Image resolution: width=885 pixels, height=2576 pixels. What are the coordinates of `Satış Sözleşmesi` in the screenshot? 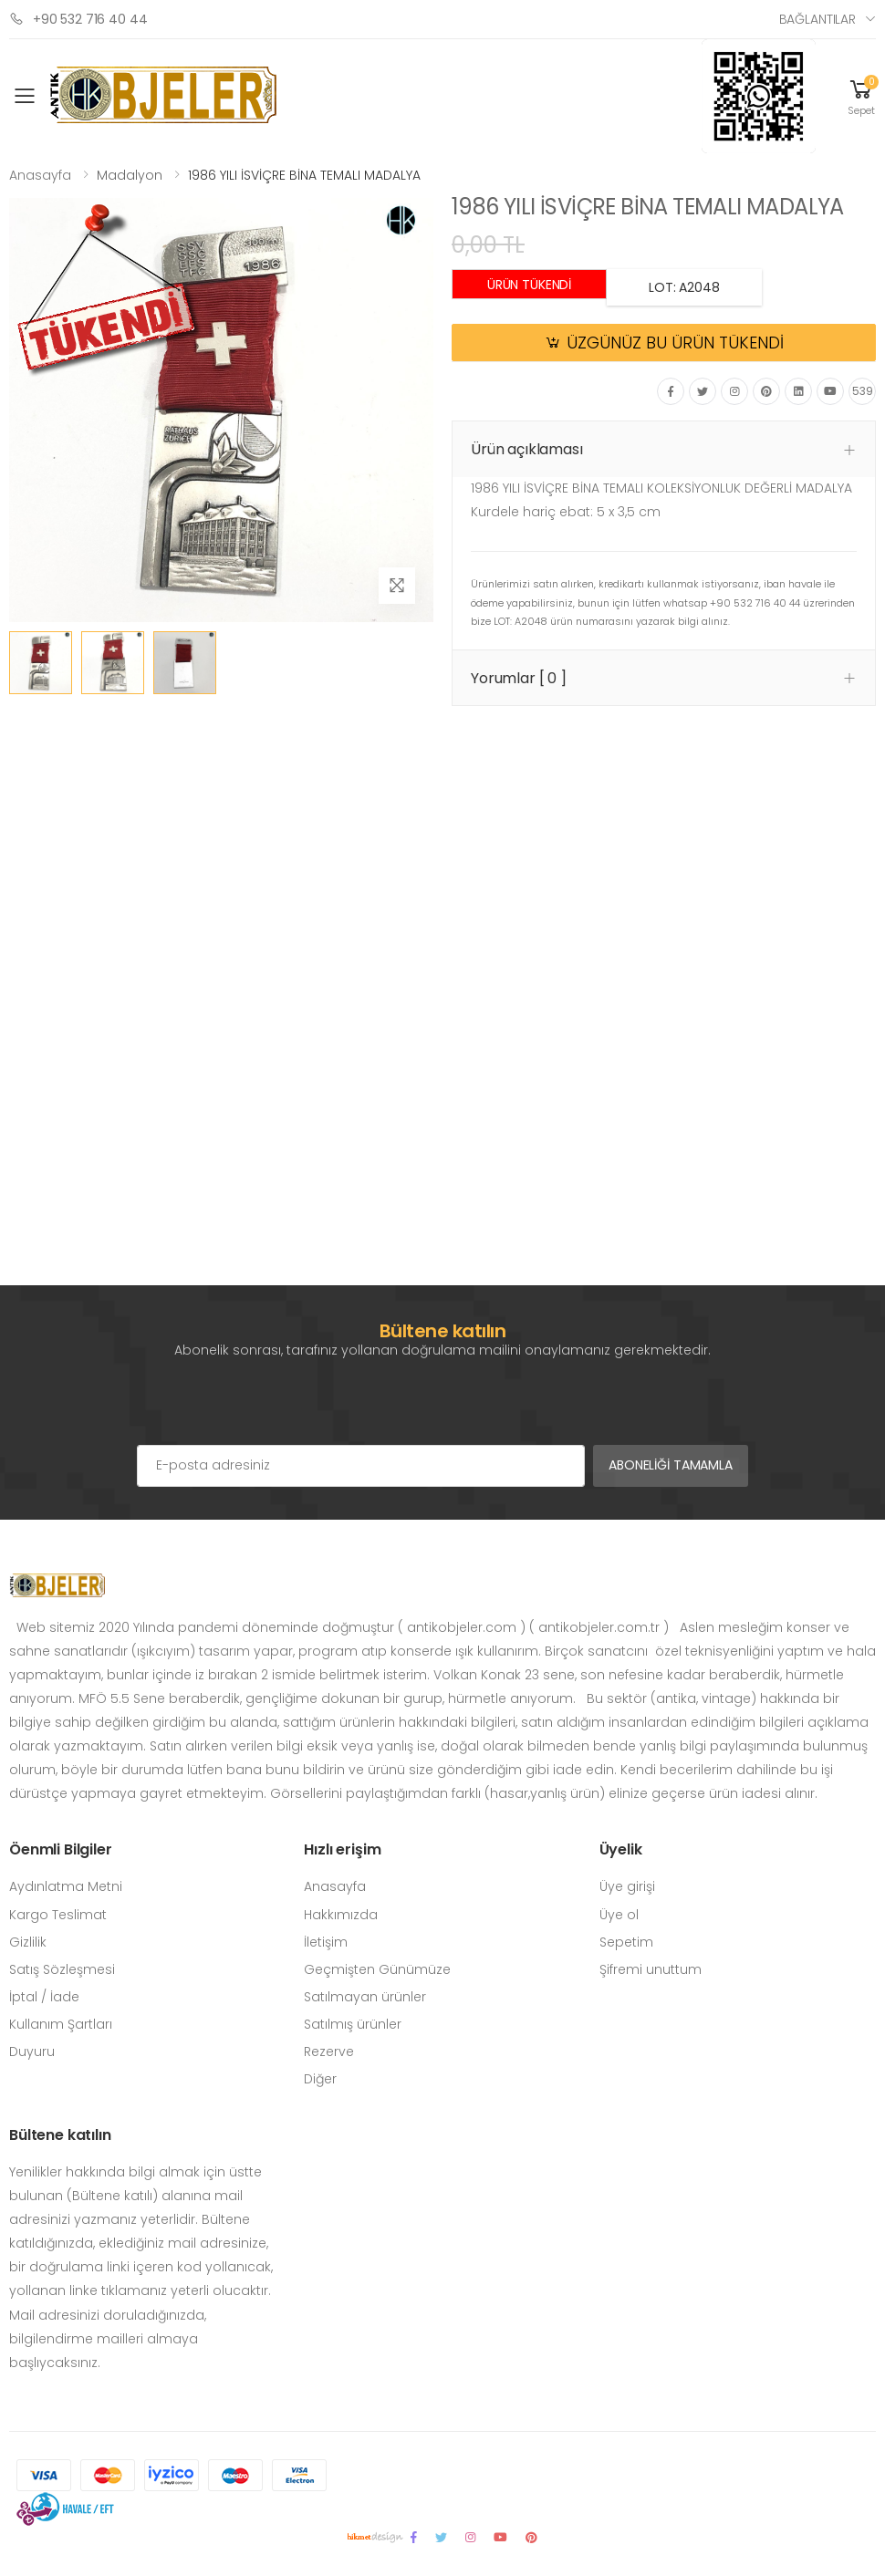 It's located at (62, 1969).